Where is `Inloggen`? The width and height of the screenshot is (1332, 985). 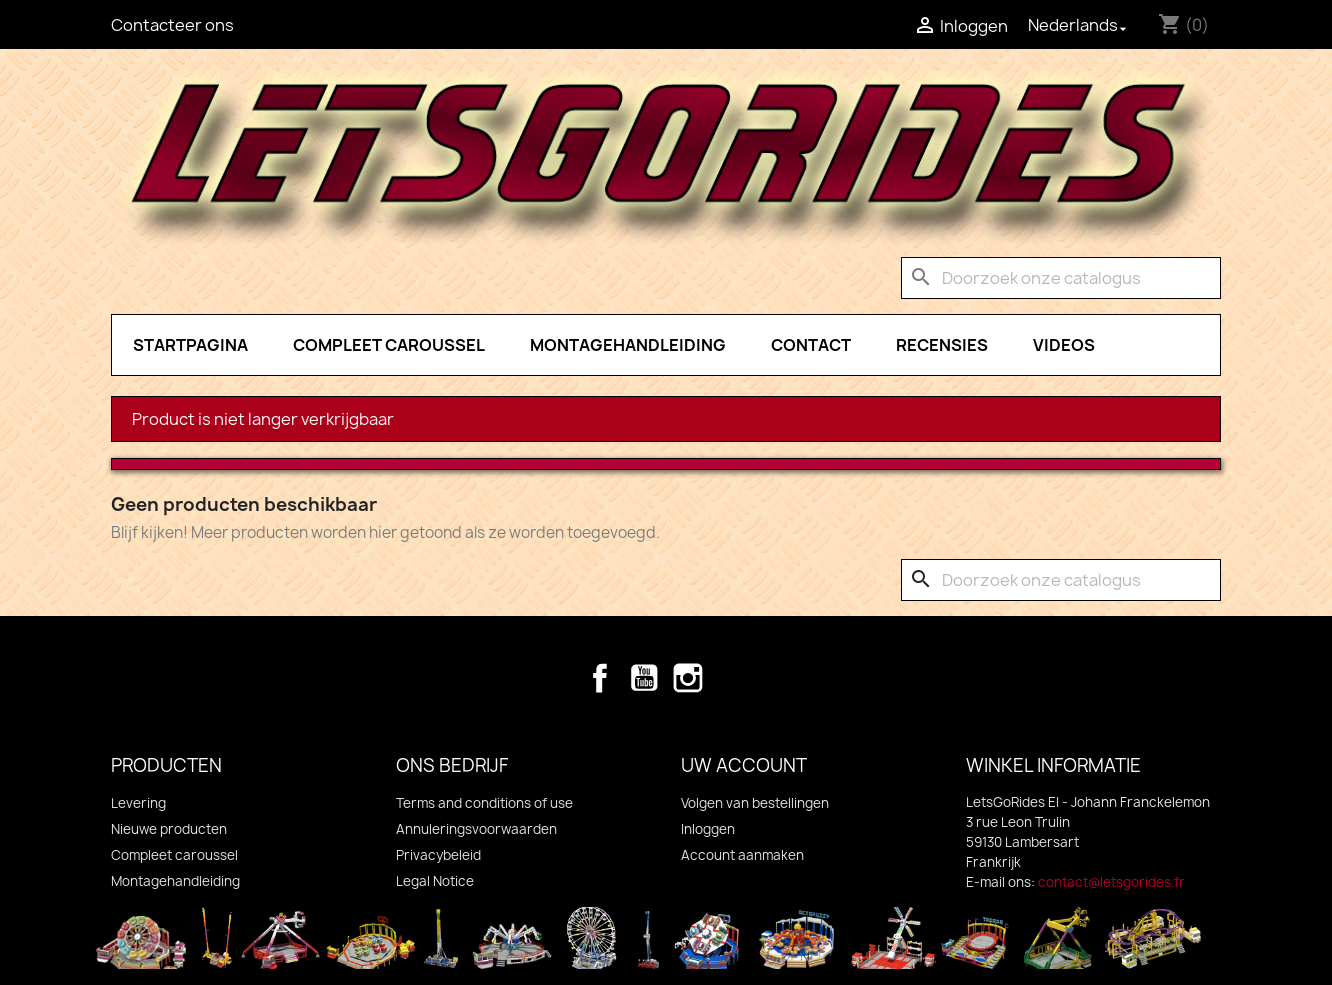
Inloggen is located at coordinates (708, 829).